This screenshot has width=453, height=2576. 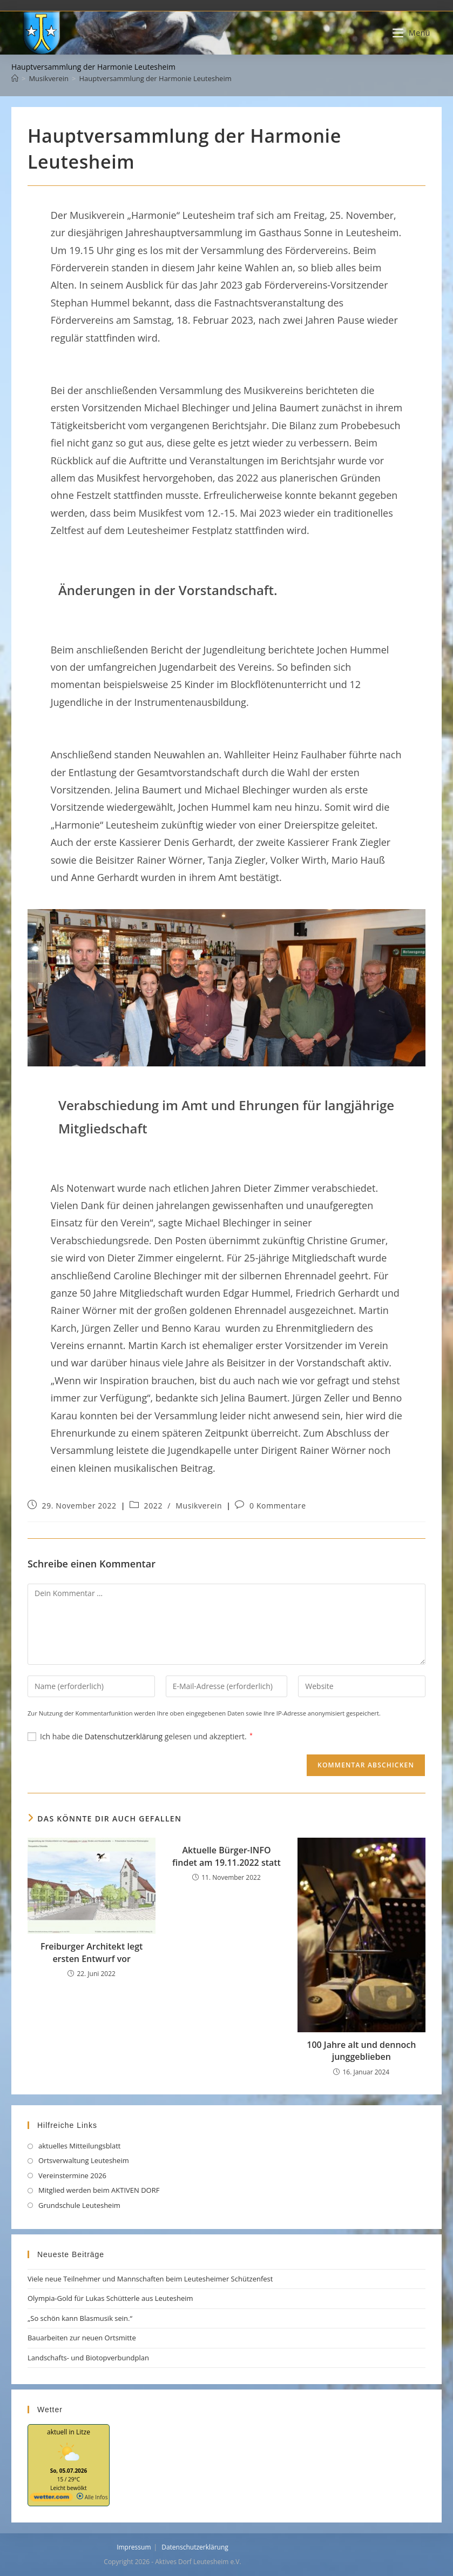 I want to click on Ortsverwaltung Leutesheim, so click(x=83, y=2160).